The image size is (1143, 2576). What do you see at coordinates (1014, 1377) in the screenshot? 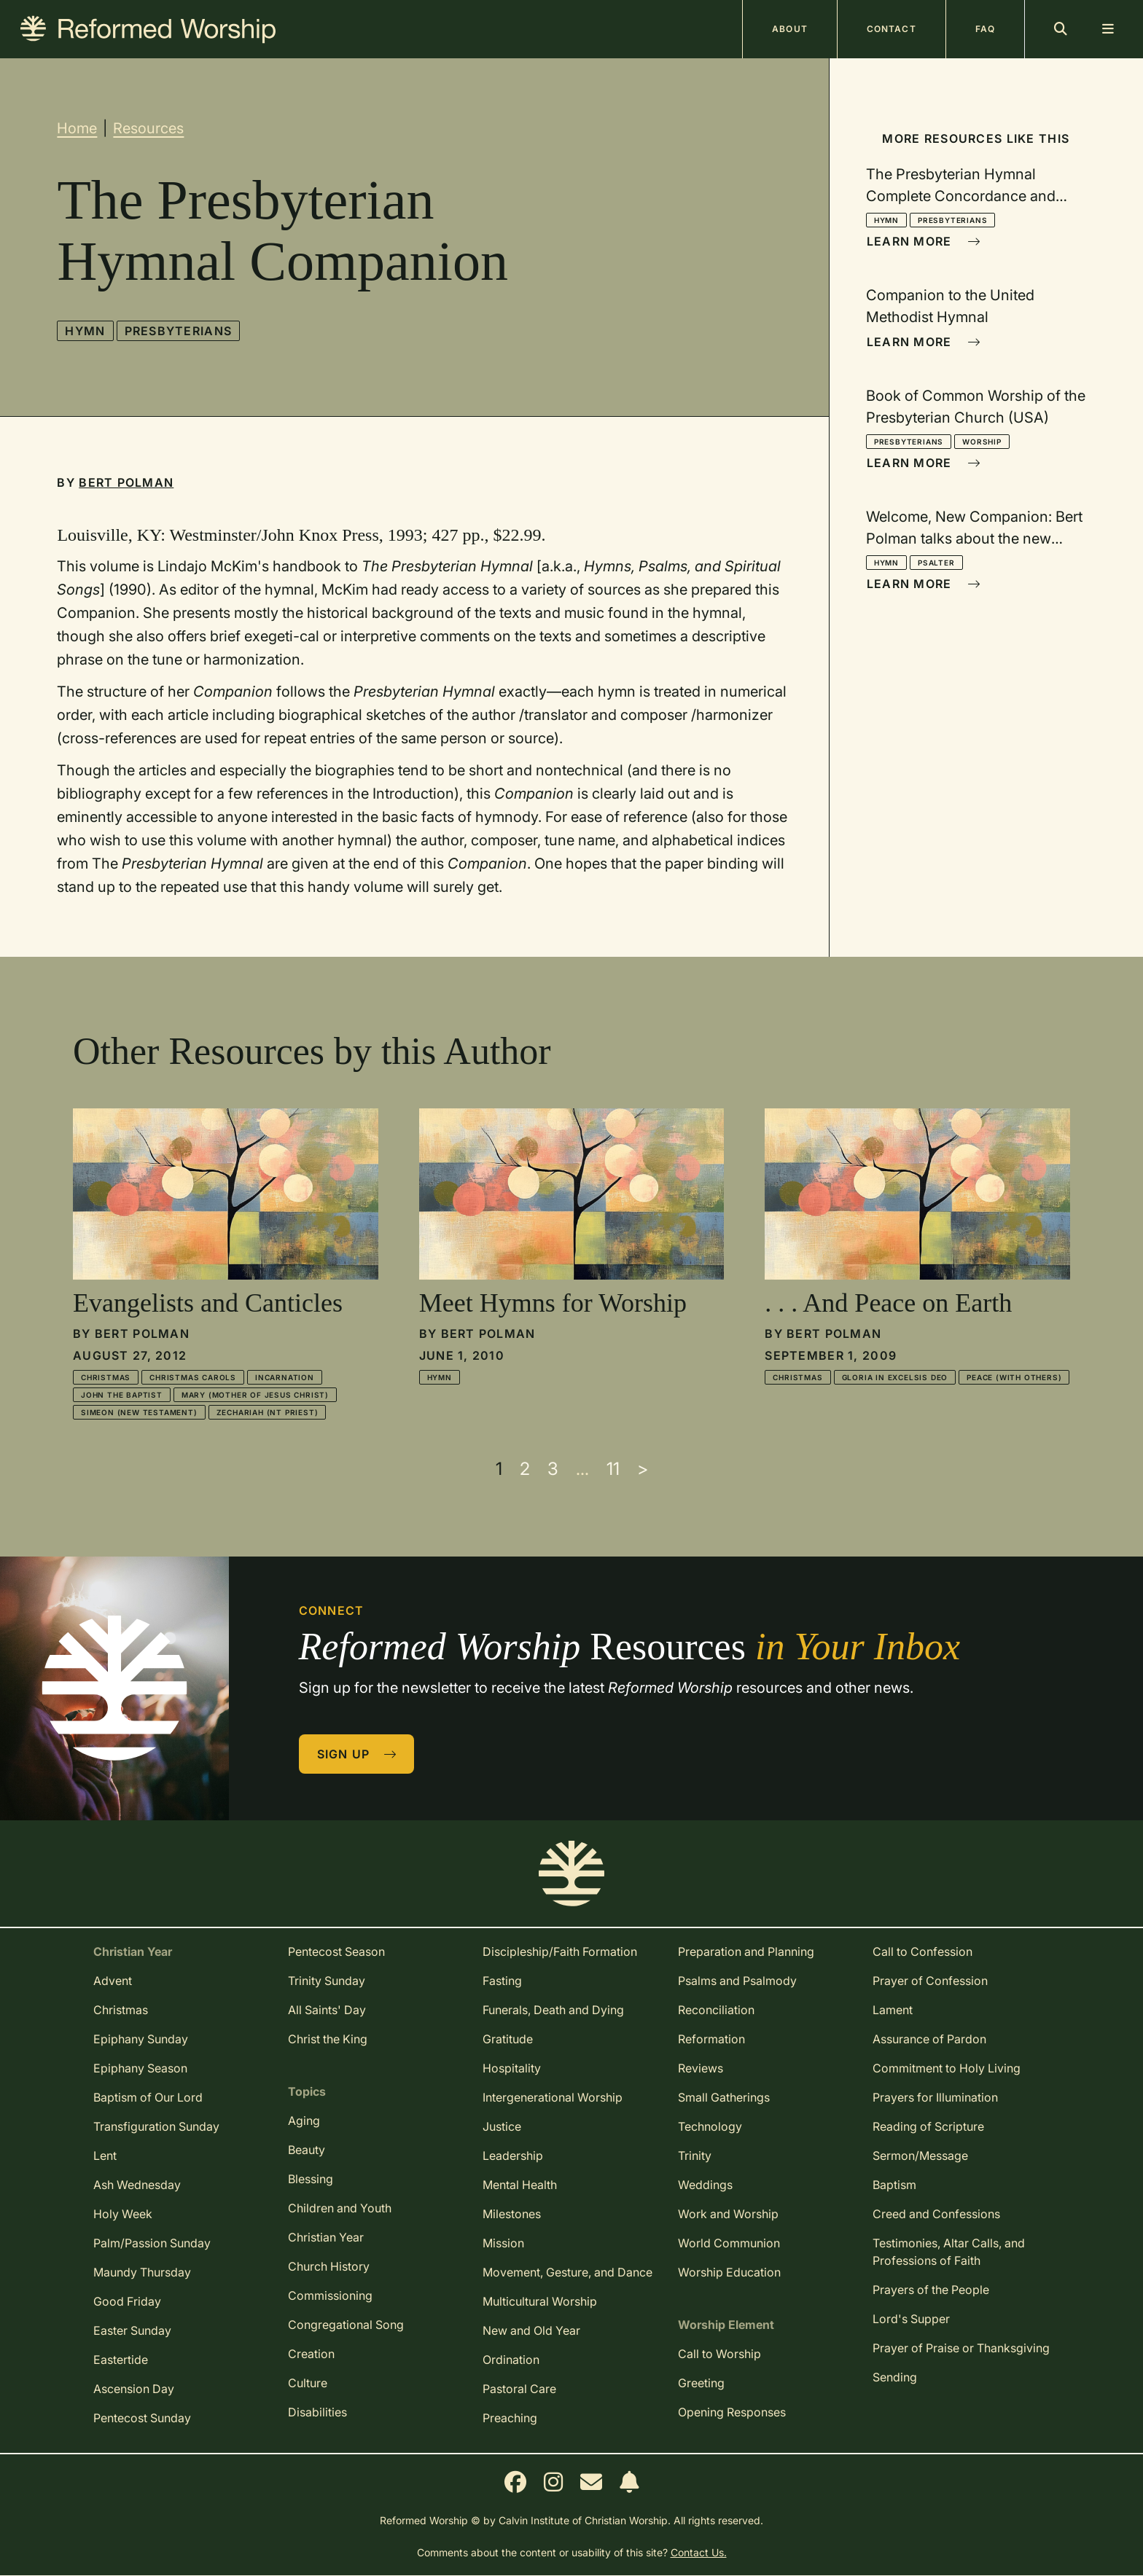
I see `Peace (with others)` at bounding box center [1014, 1377].